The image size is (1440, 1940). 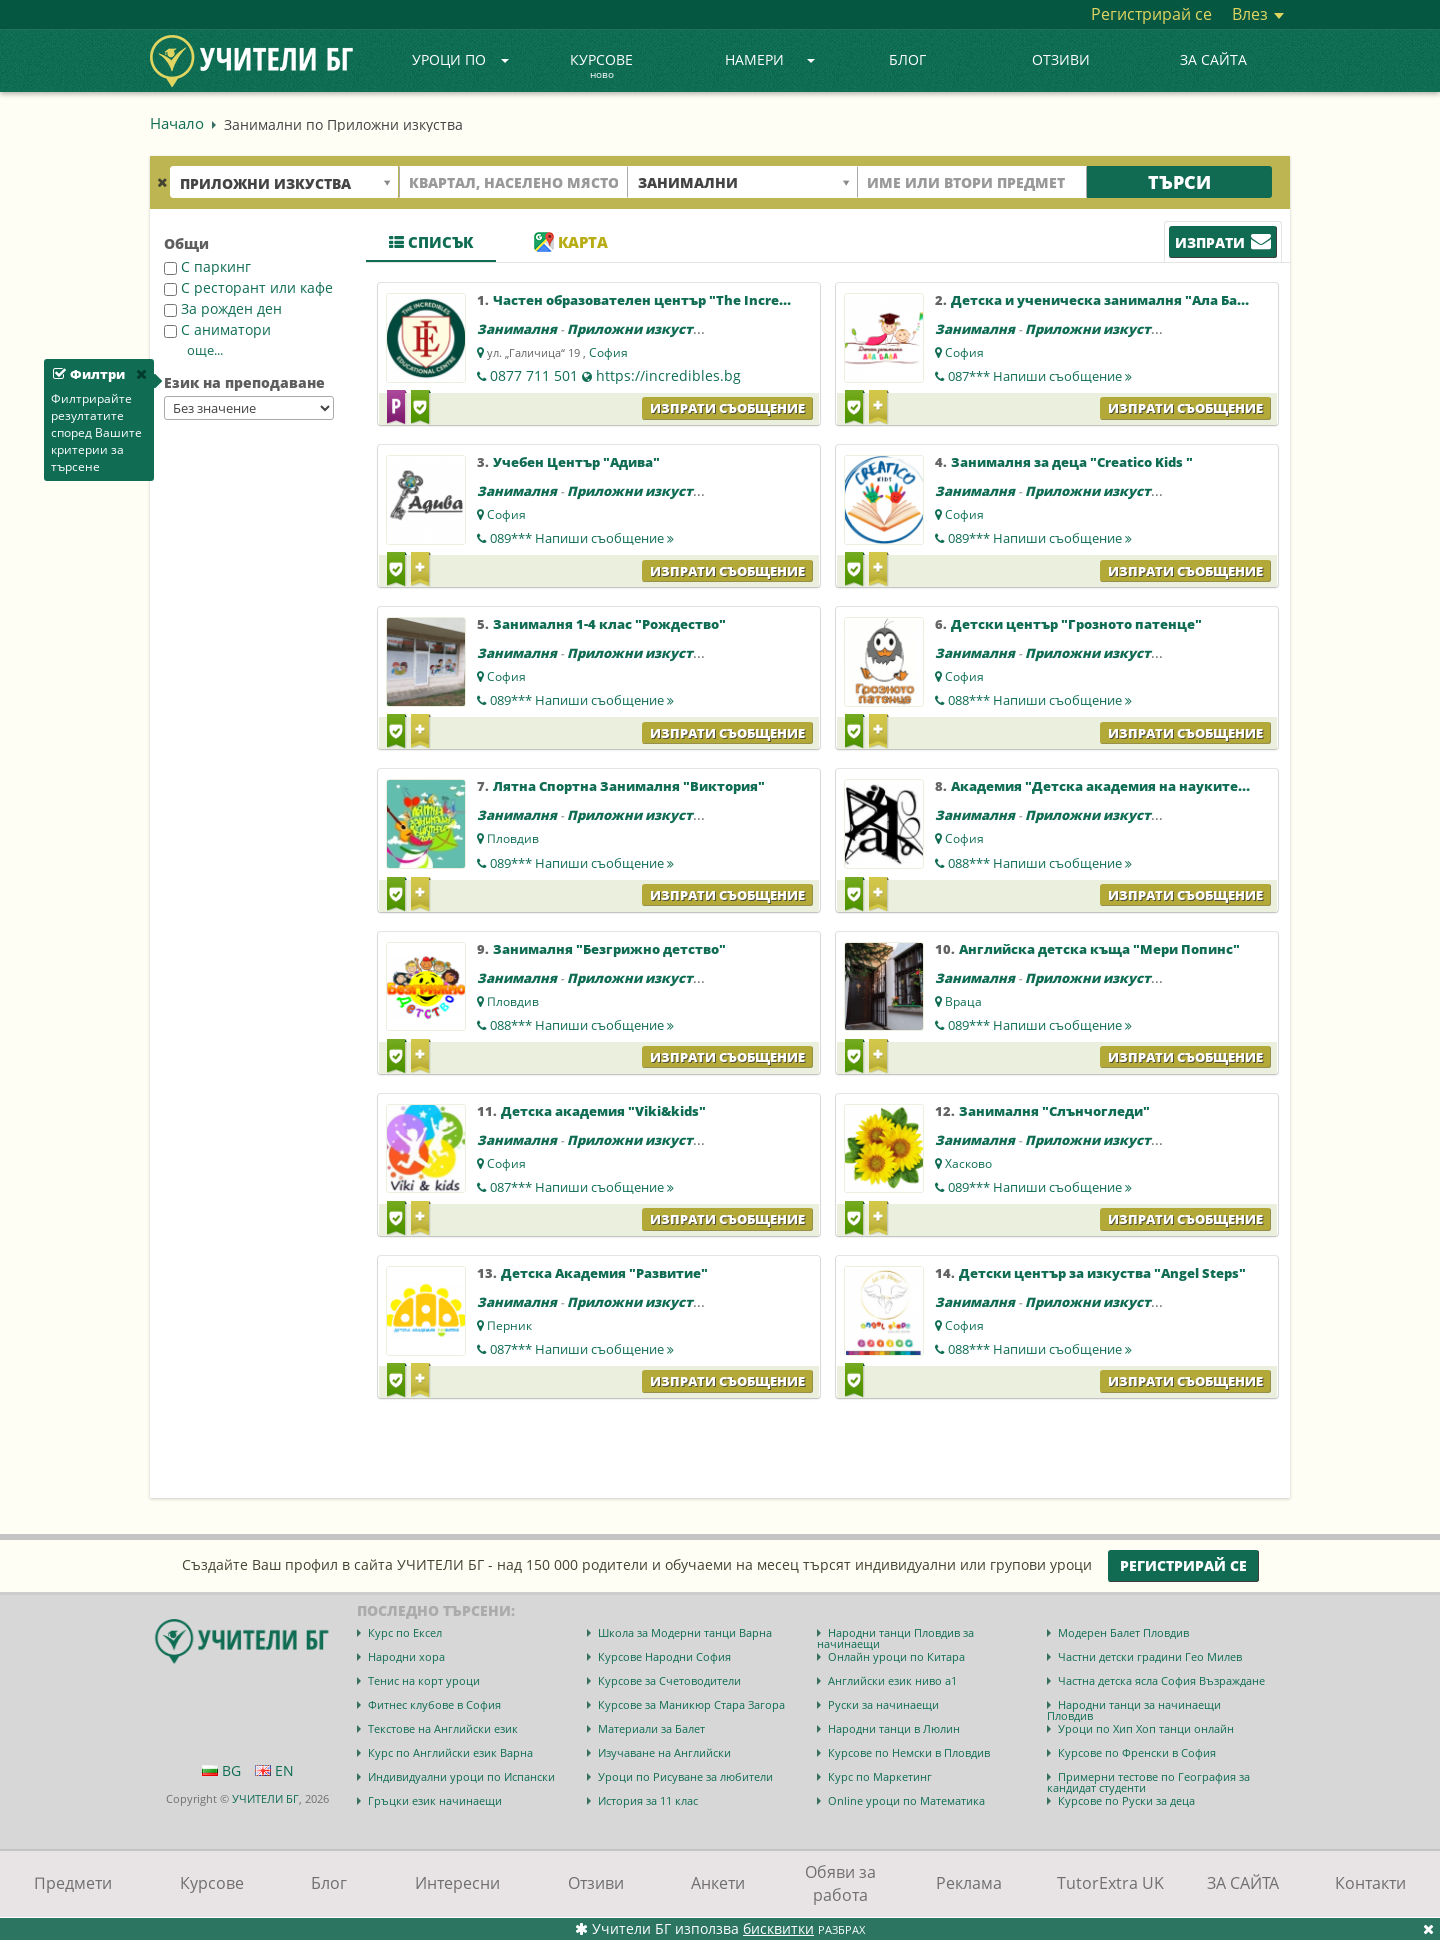 What do you see at coordinates (177, 123) in the screenshot?
I see `Начало` at bounding box center [177, 123].